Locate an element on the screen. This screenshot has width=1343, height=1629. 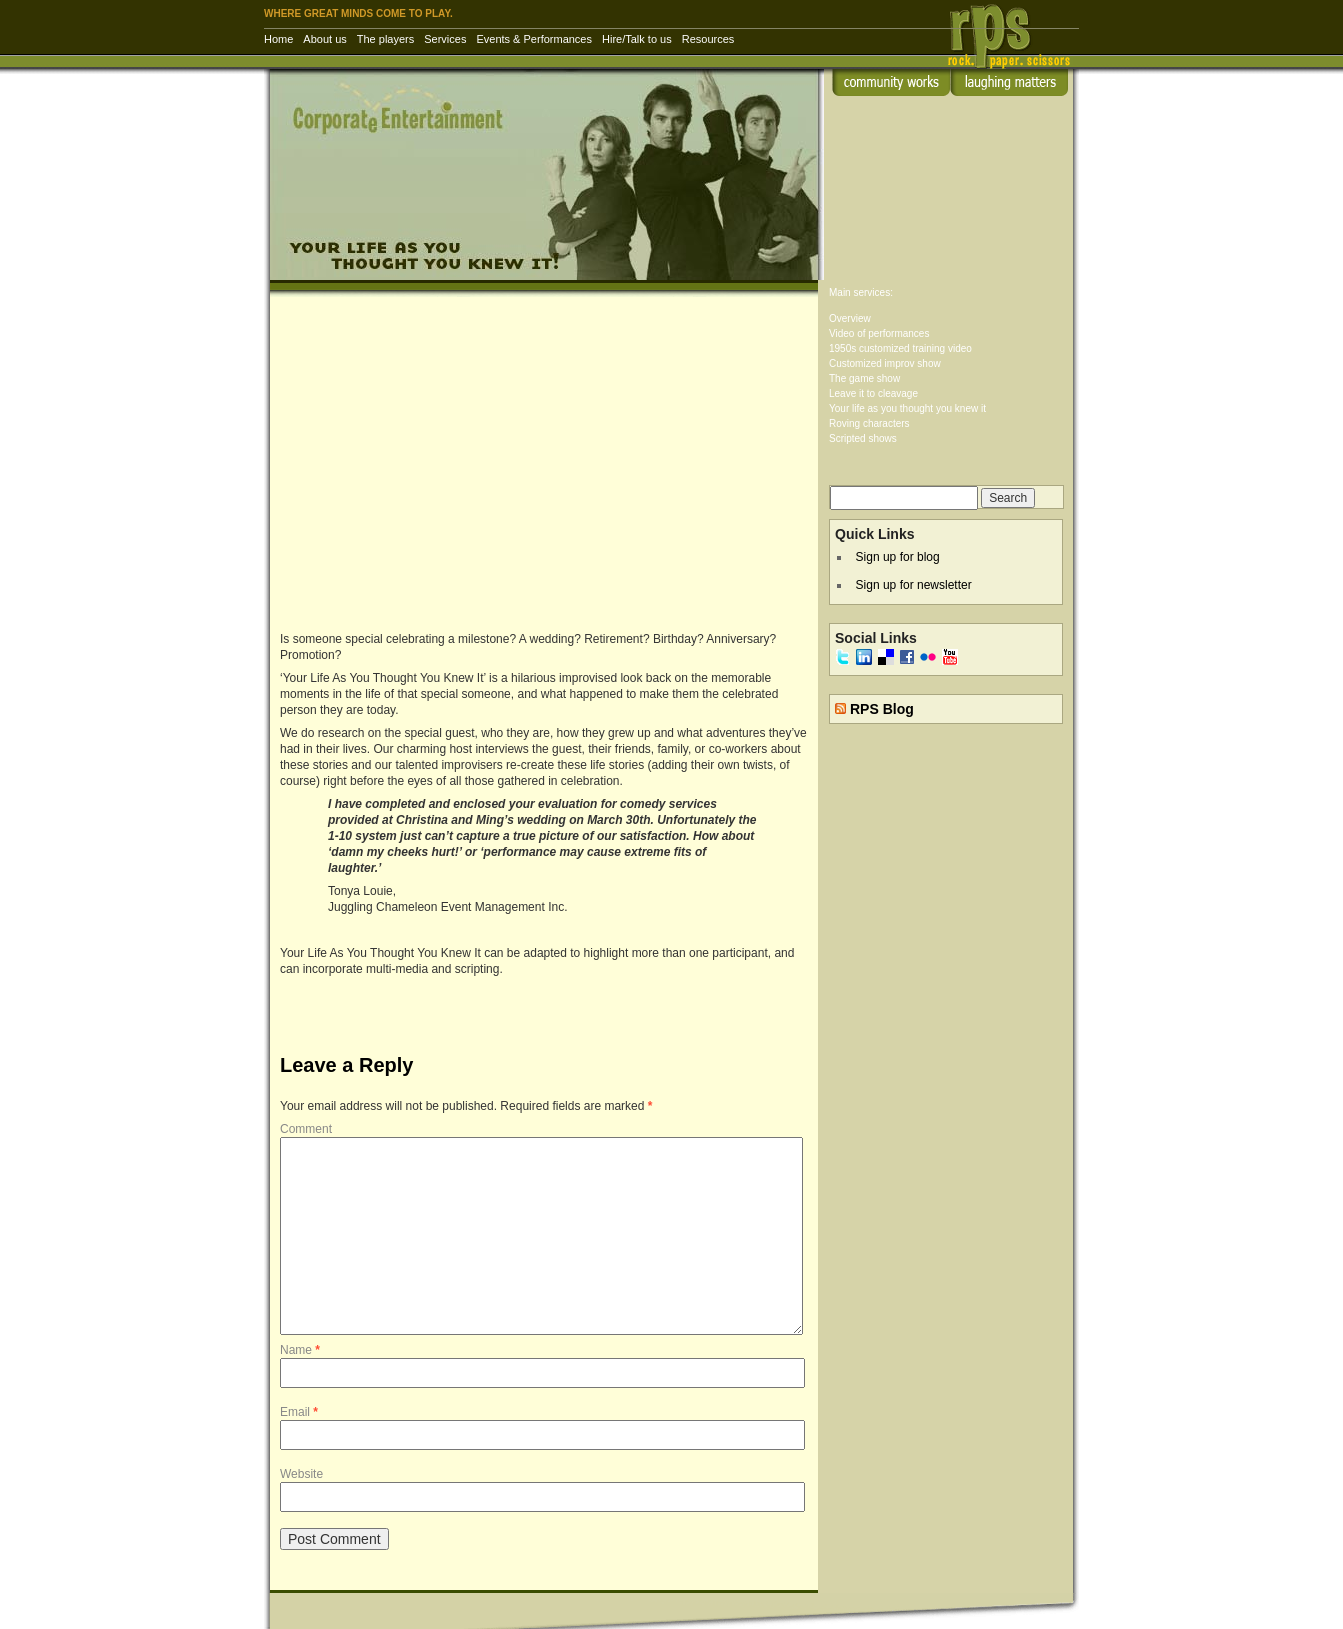
Hire/Talk to us is located at coordinates (637, 39).